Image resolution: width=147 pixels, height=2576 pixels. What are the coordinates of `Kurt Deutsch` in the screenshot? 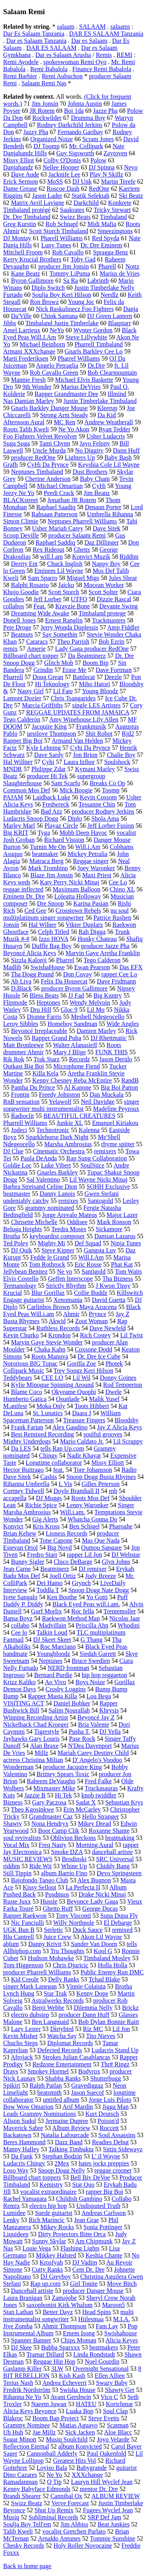 It's located at (102, 2113).